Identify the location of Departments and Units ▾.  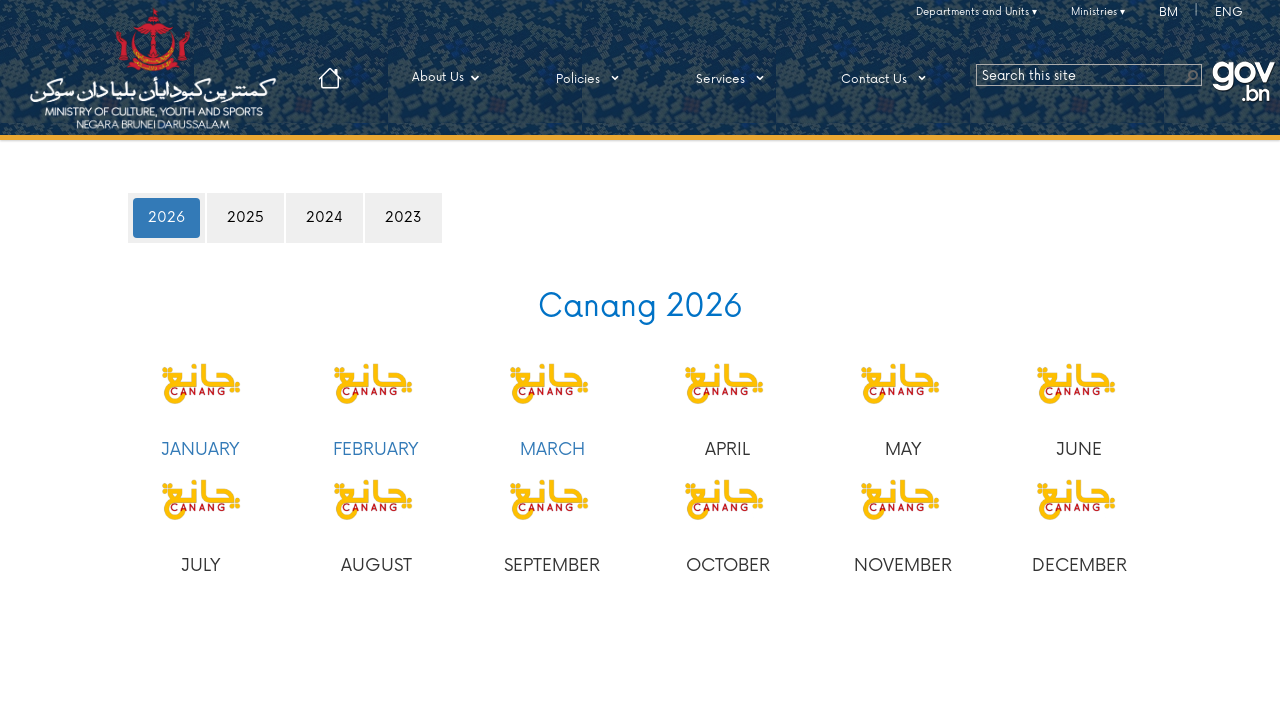
(976, 12).